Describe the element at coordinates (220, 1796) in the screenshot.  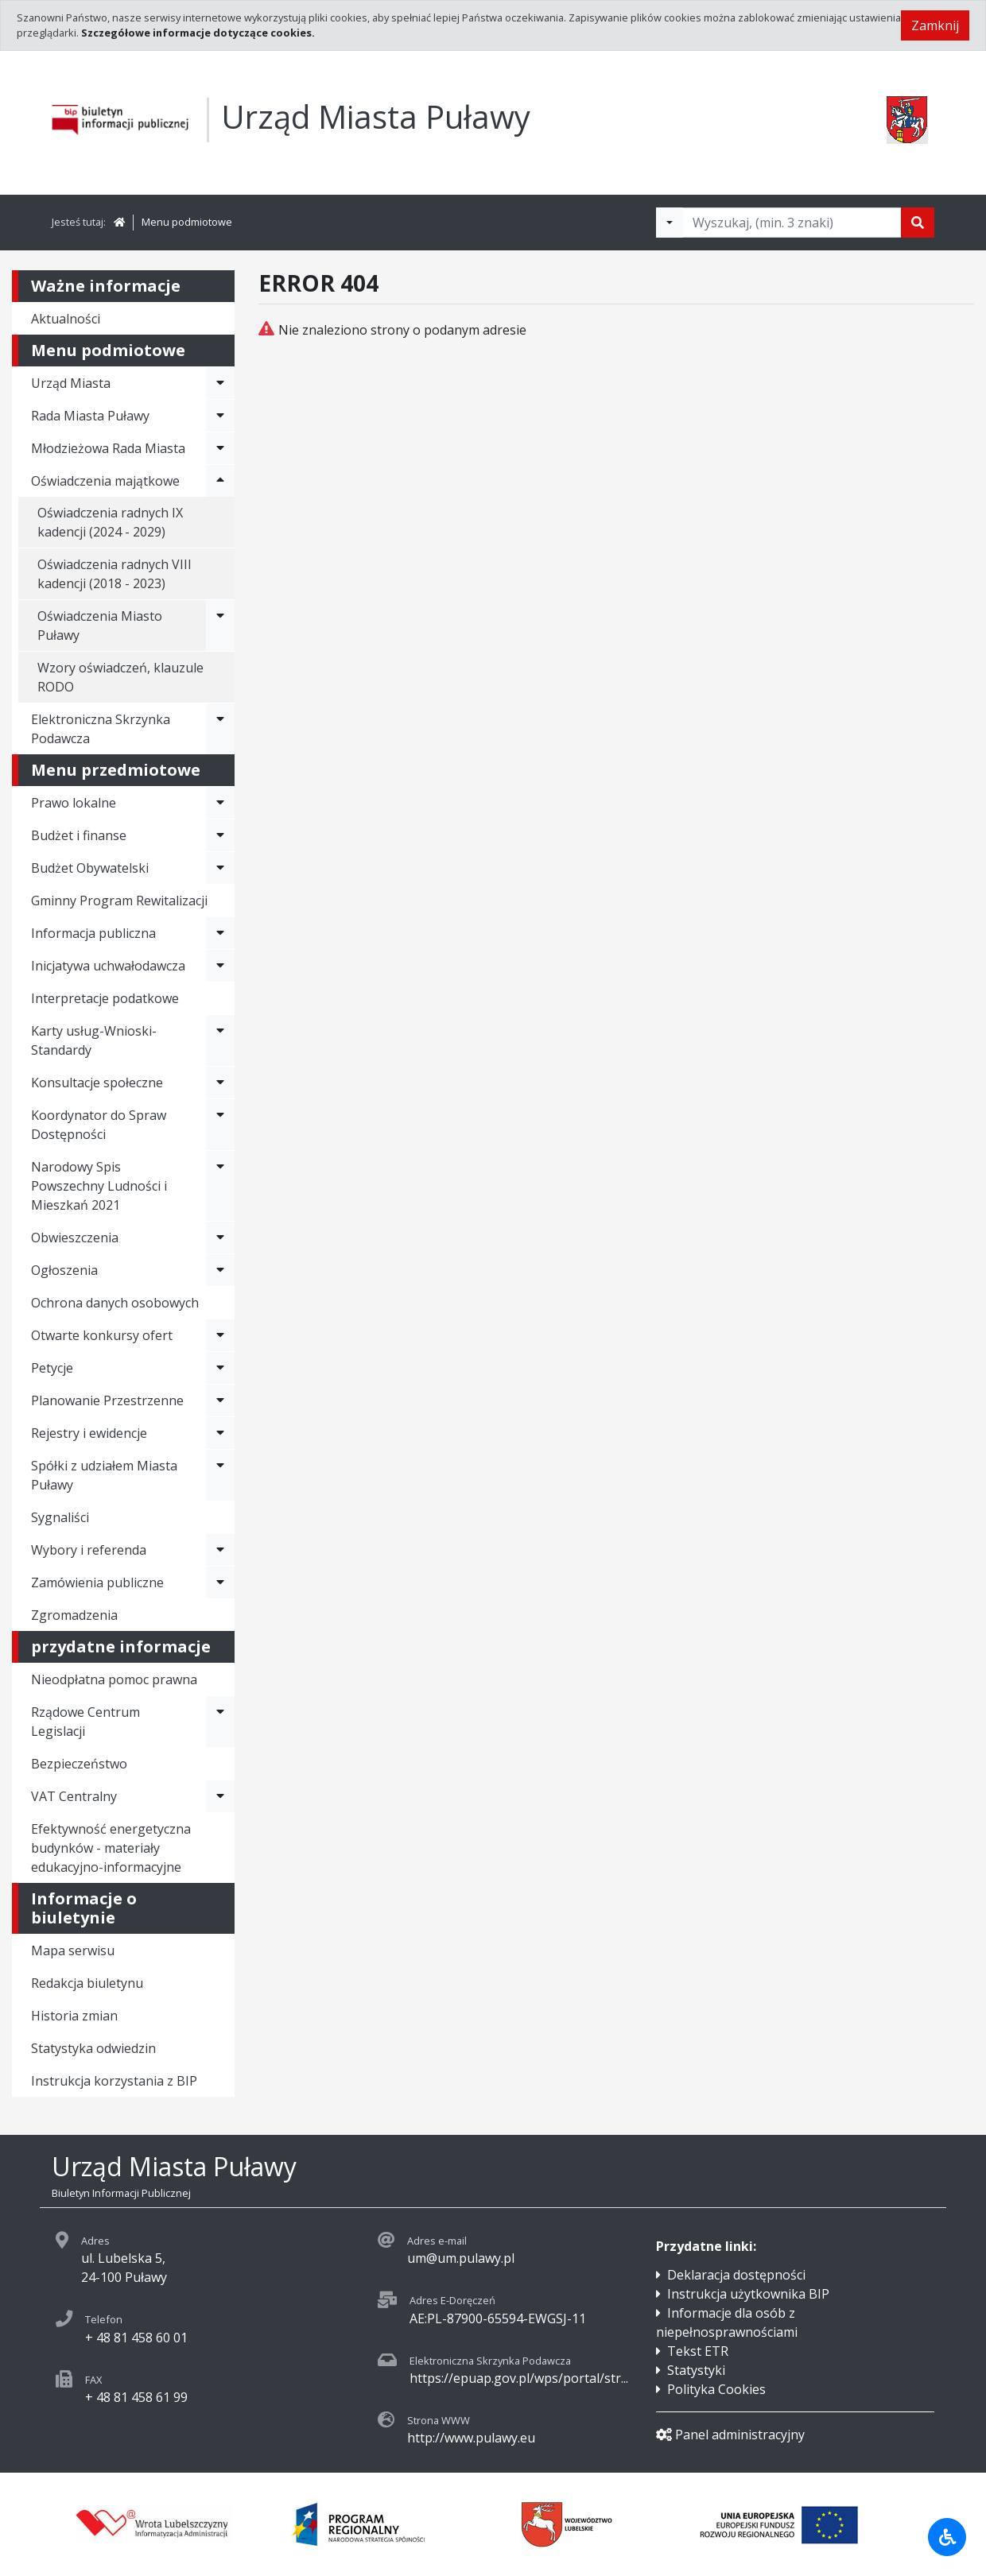
I see `[Rozwiń menu - VAT Centralny]` at that location.